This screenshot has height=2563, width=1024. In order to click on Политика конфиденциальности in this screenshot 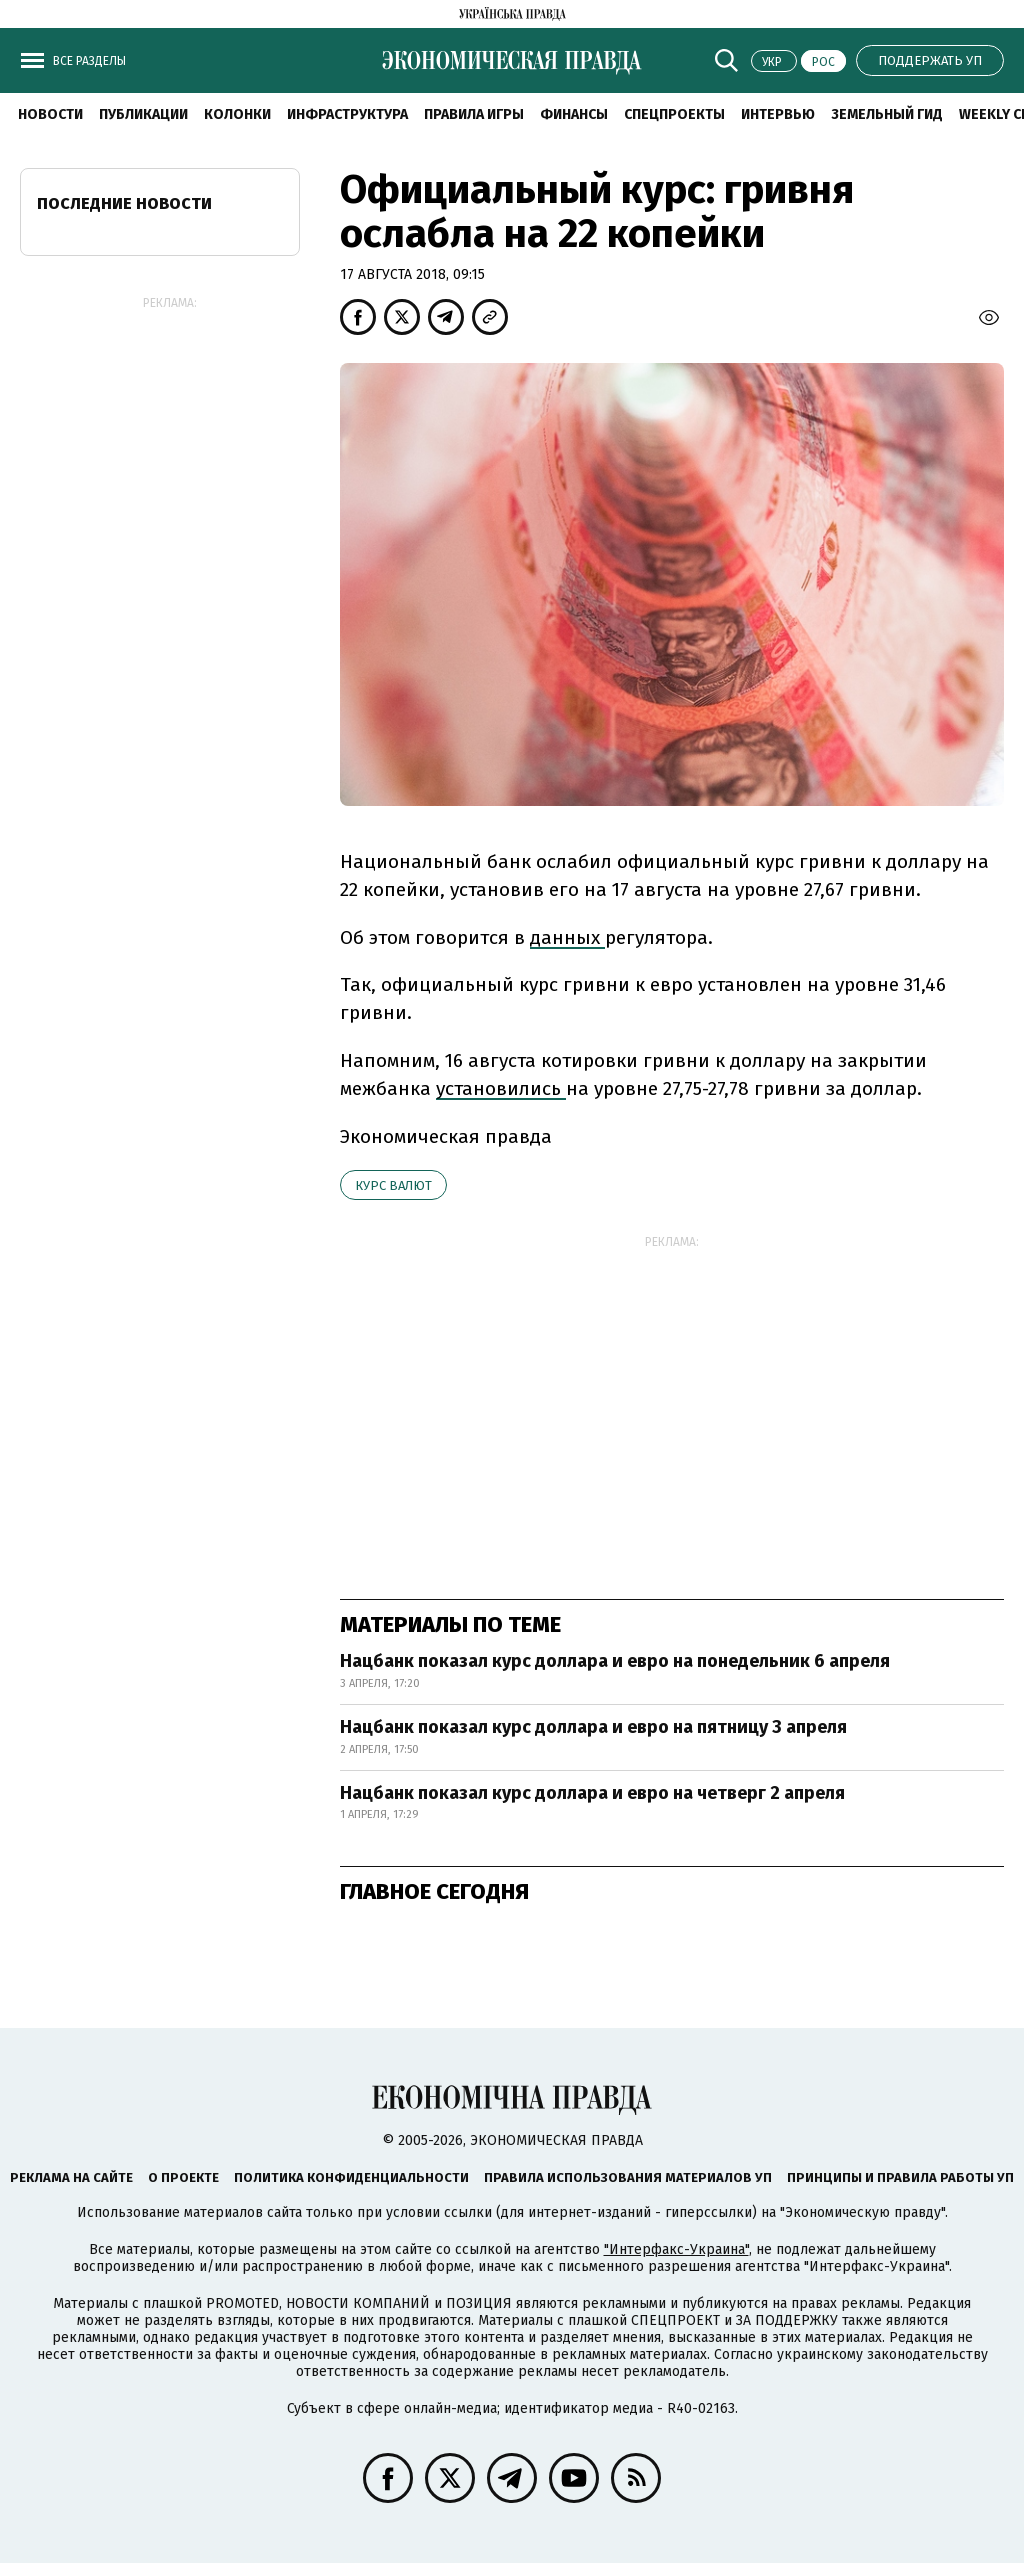, I will do `click(351, 2177)`.